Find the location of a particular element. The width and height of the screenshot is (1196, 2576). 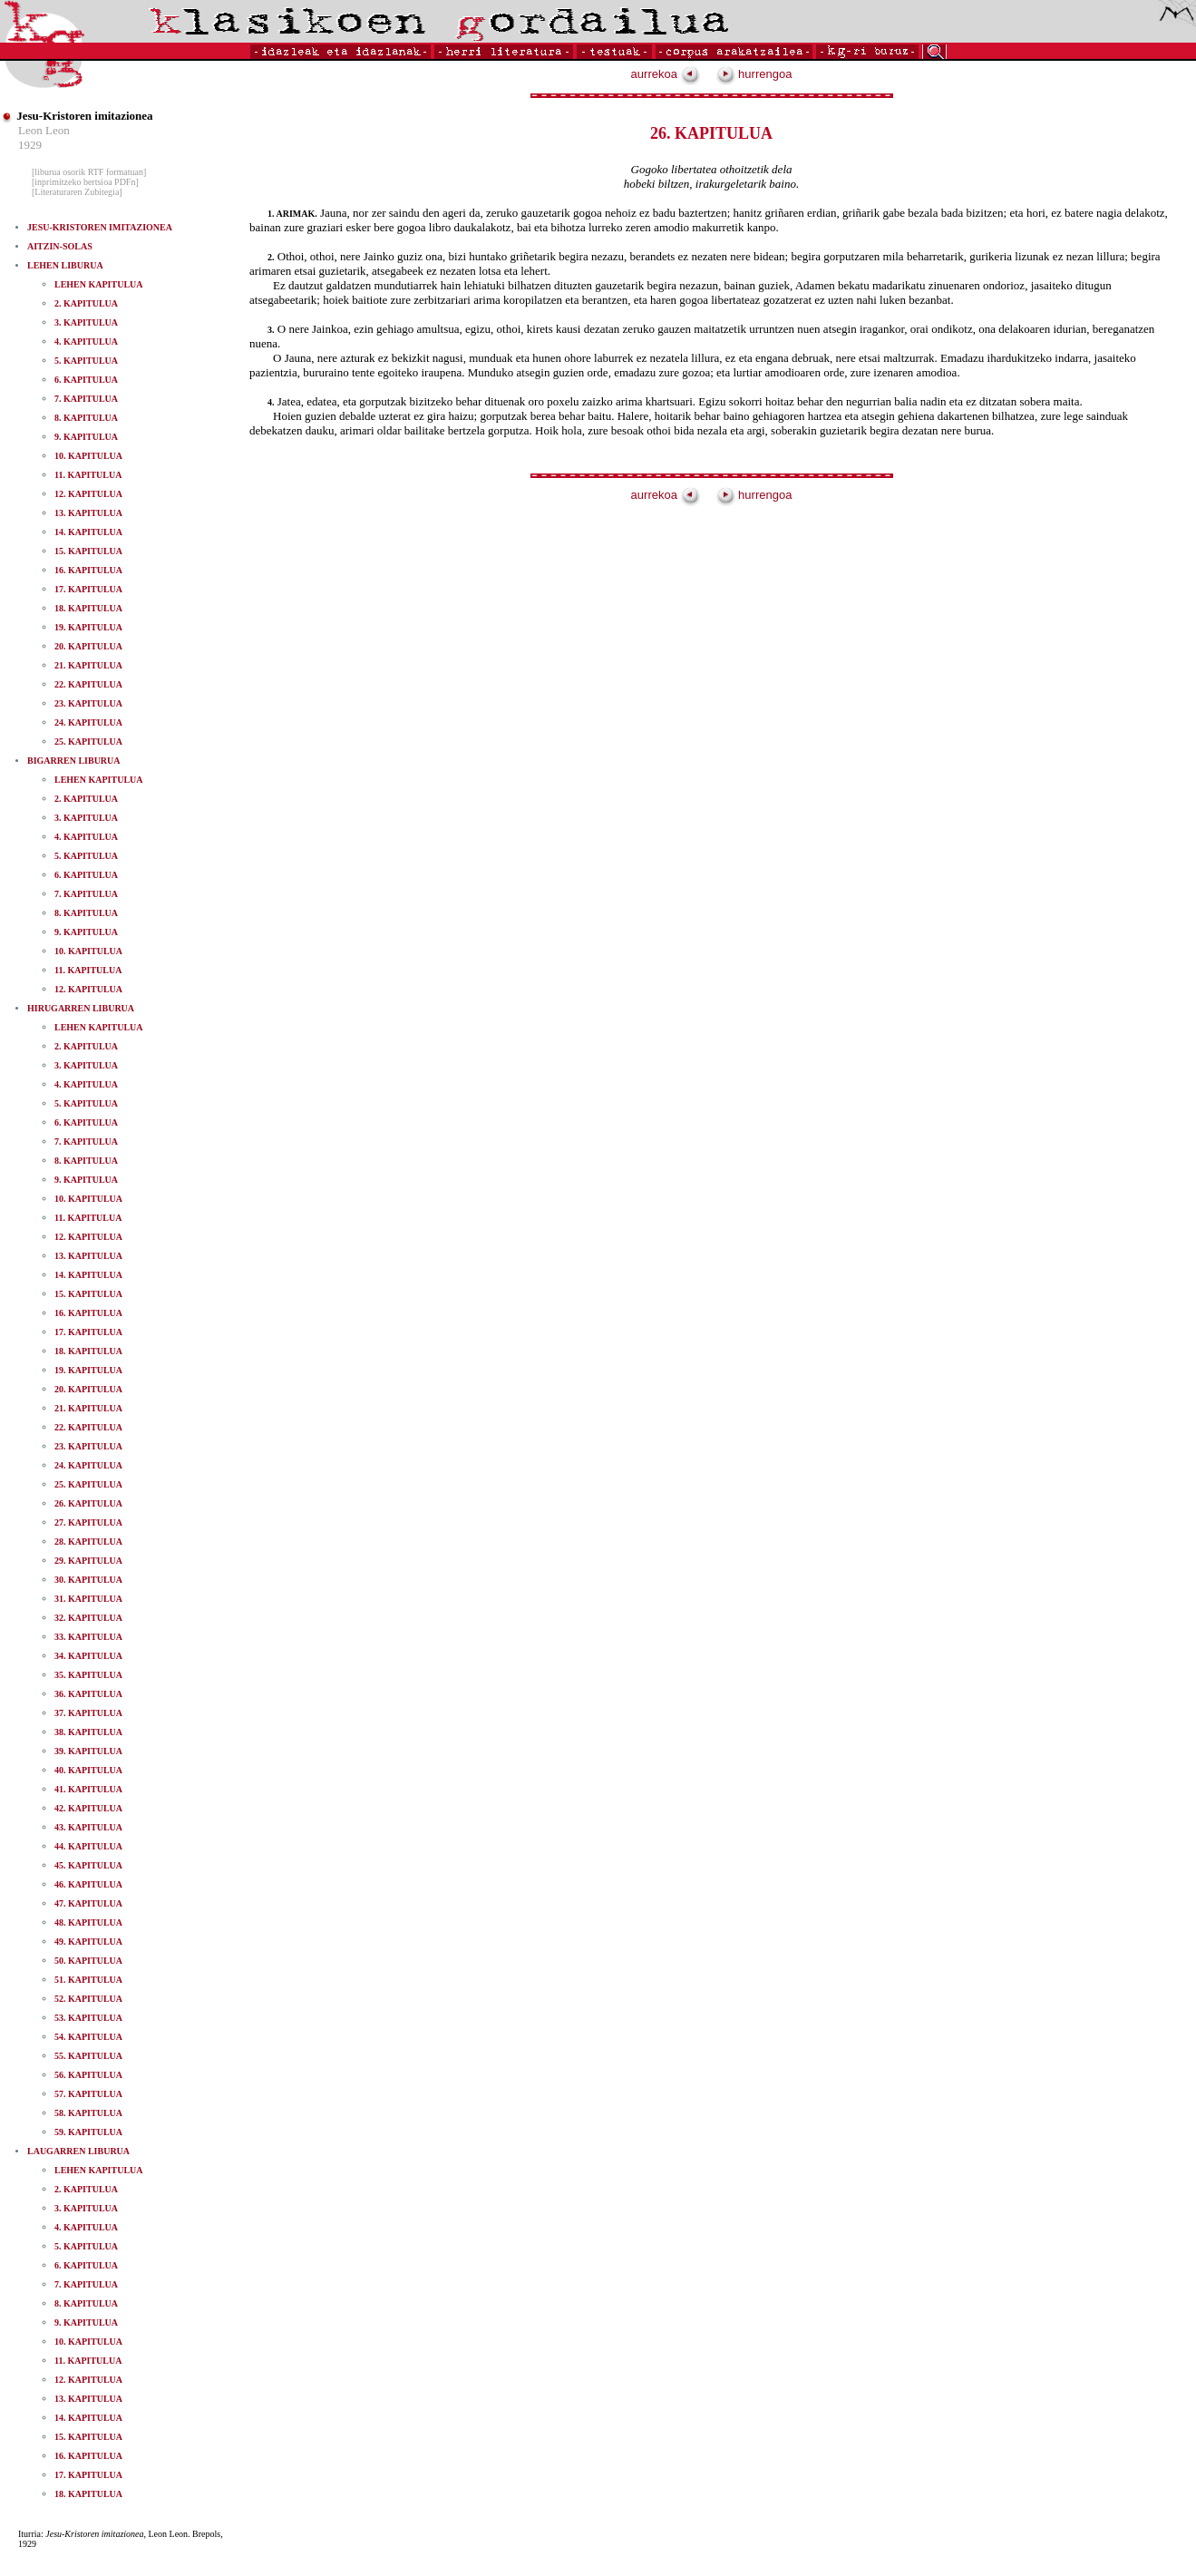

27. KAPITULUA is located at coordinates (88, 1522).